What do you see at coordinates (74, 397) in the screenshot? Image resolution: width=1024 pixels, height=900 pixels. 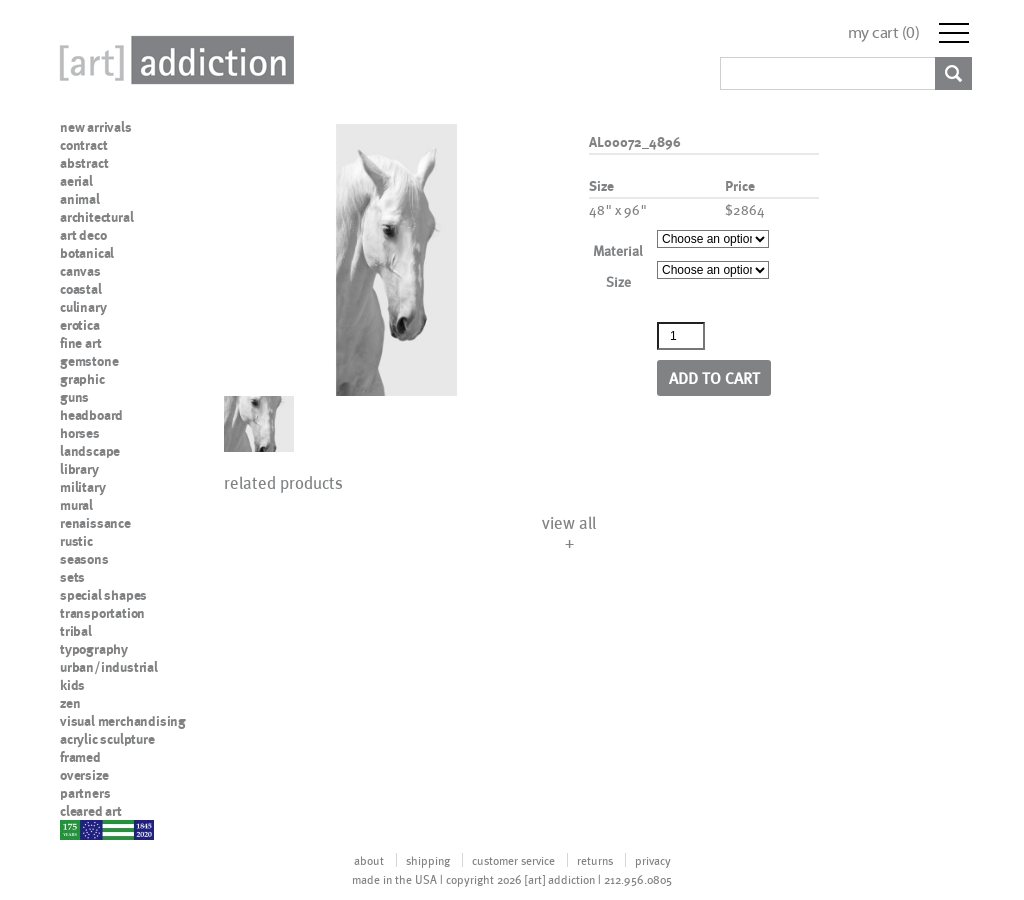 I see `guns` at bounding box center [74, 397].